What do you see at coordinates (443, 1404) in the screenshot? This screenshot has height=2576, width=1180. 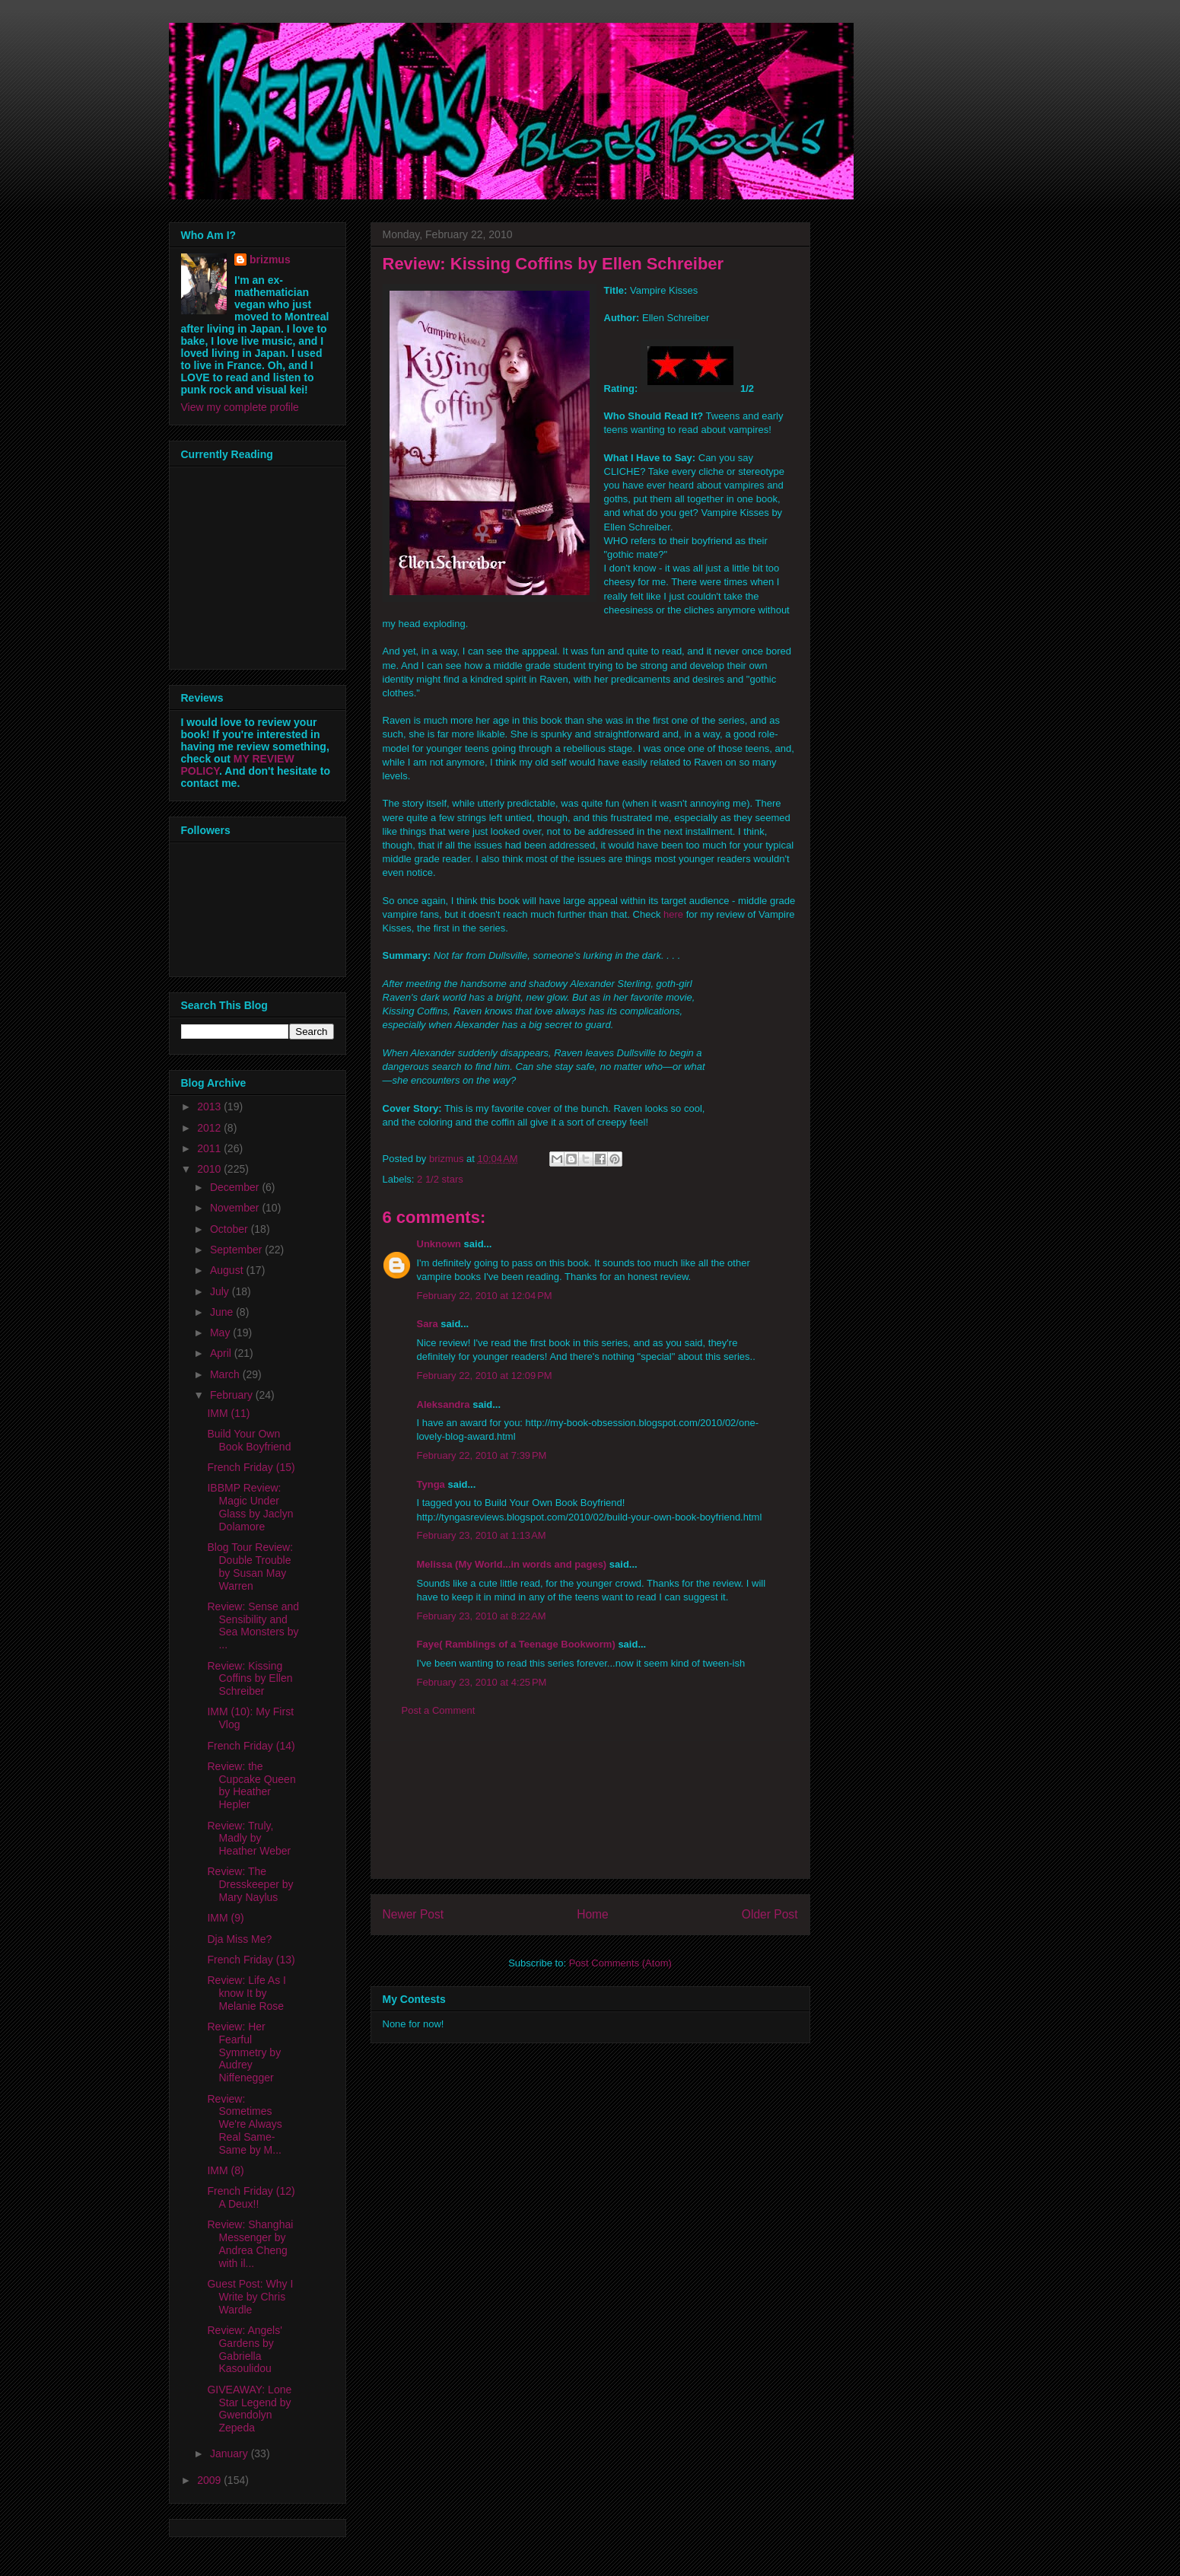 I see `Aleksandra` at bounding box center [443, 1404].